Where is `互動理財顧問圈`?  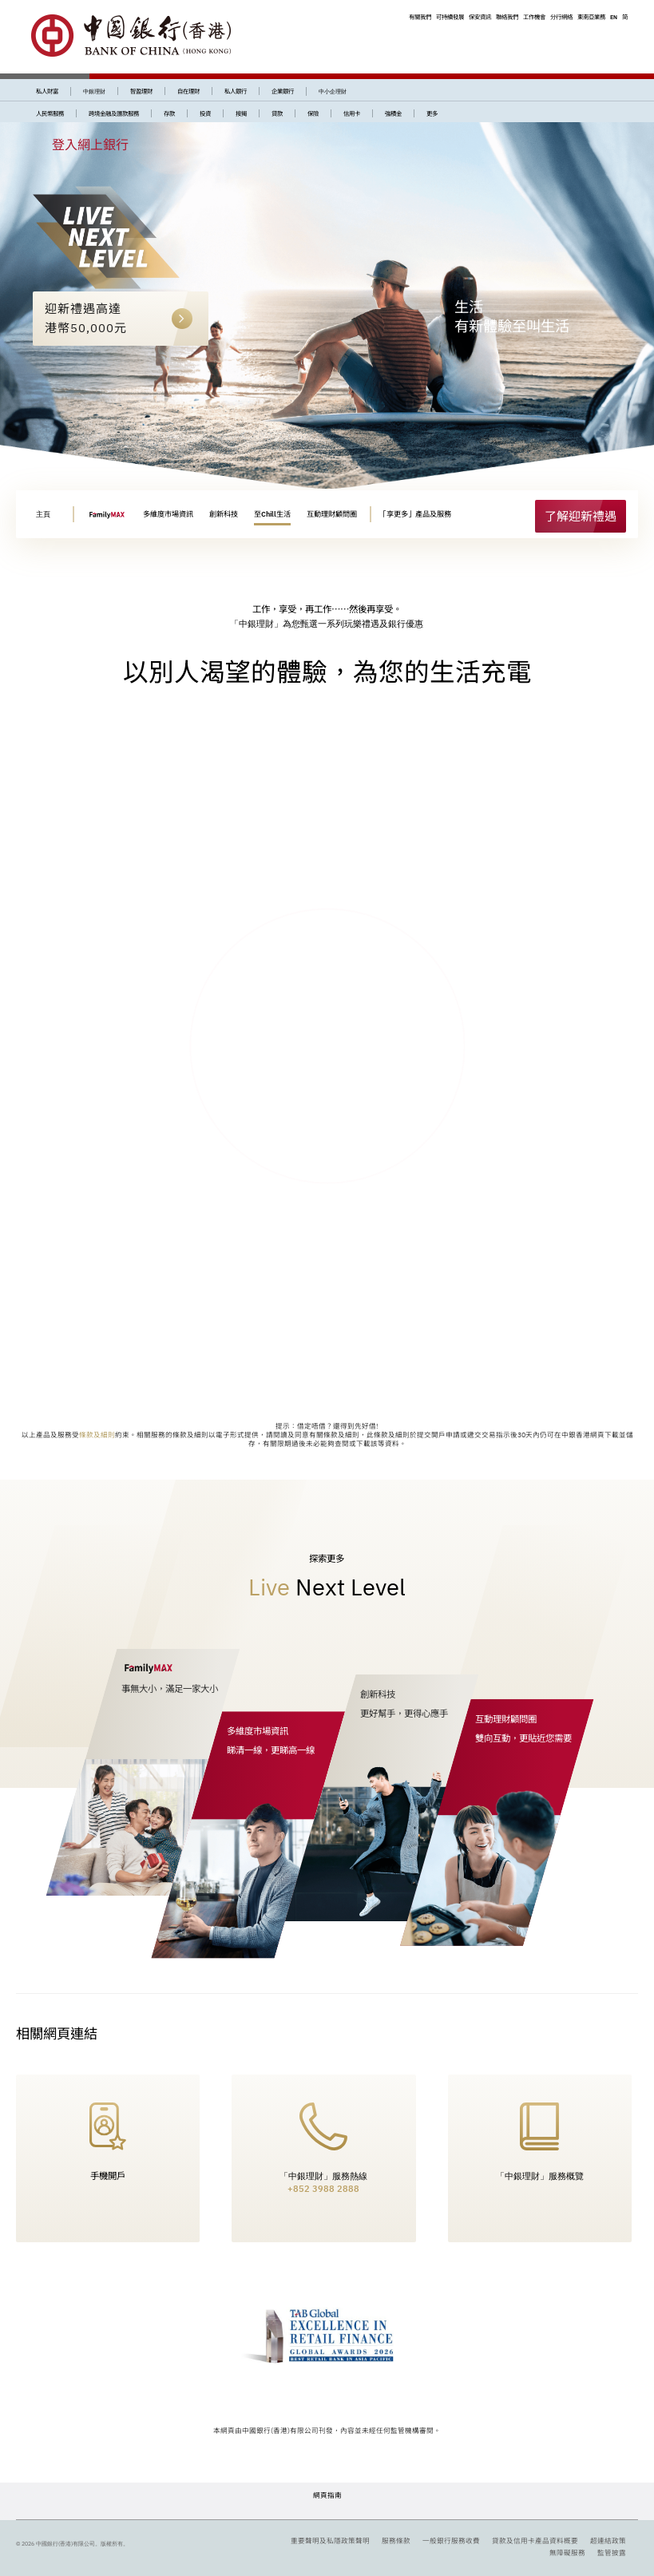 互動理財顧問圈 is located at coordinates (332, 514).